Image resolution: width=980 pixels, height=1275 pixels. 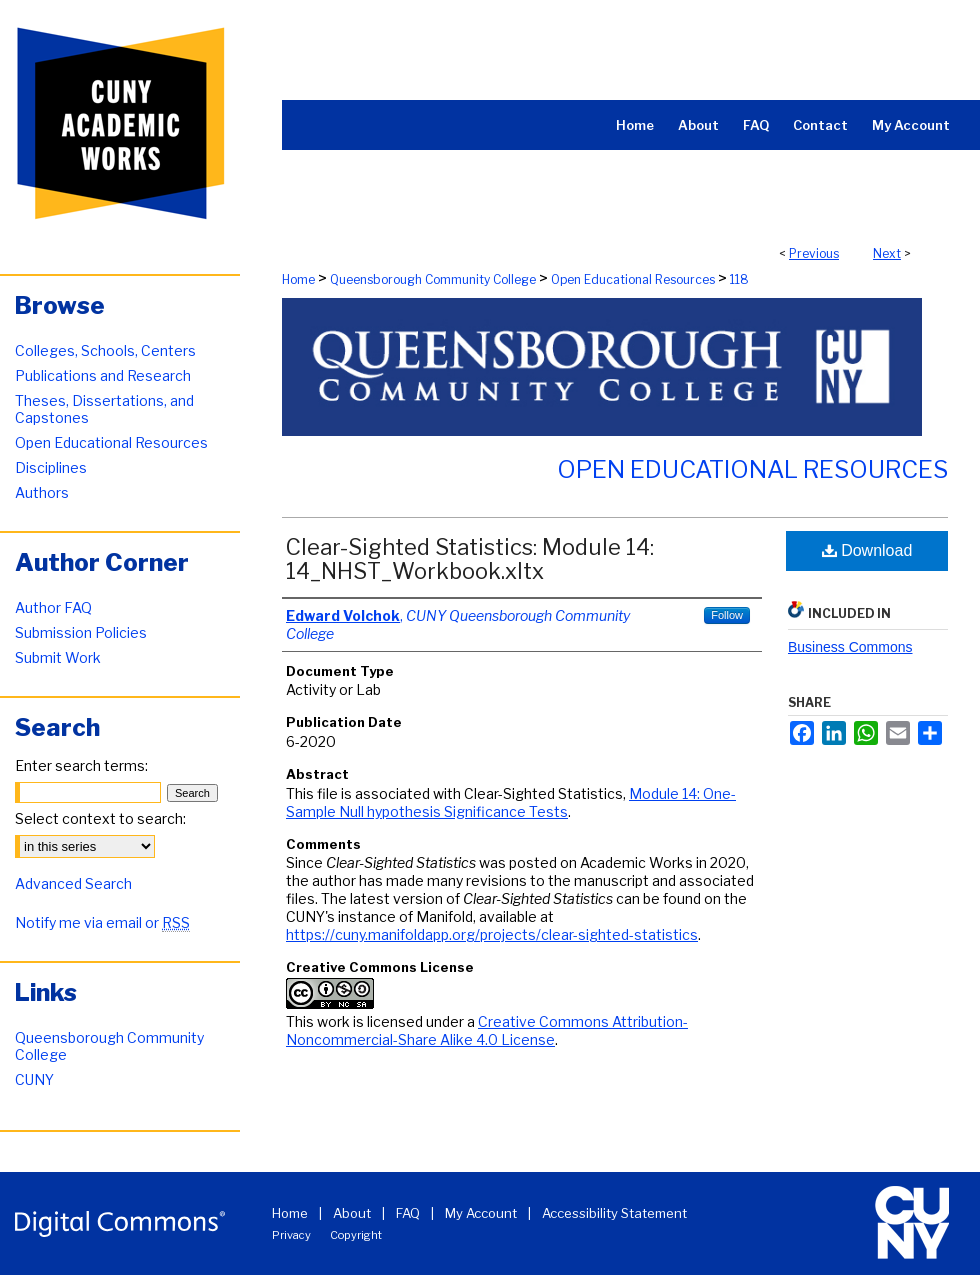 What do you see at coordinates (352, 1213) in the screenshot?
I see `About` at bounding box center [352, 1213].